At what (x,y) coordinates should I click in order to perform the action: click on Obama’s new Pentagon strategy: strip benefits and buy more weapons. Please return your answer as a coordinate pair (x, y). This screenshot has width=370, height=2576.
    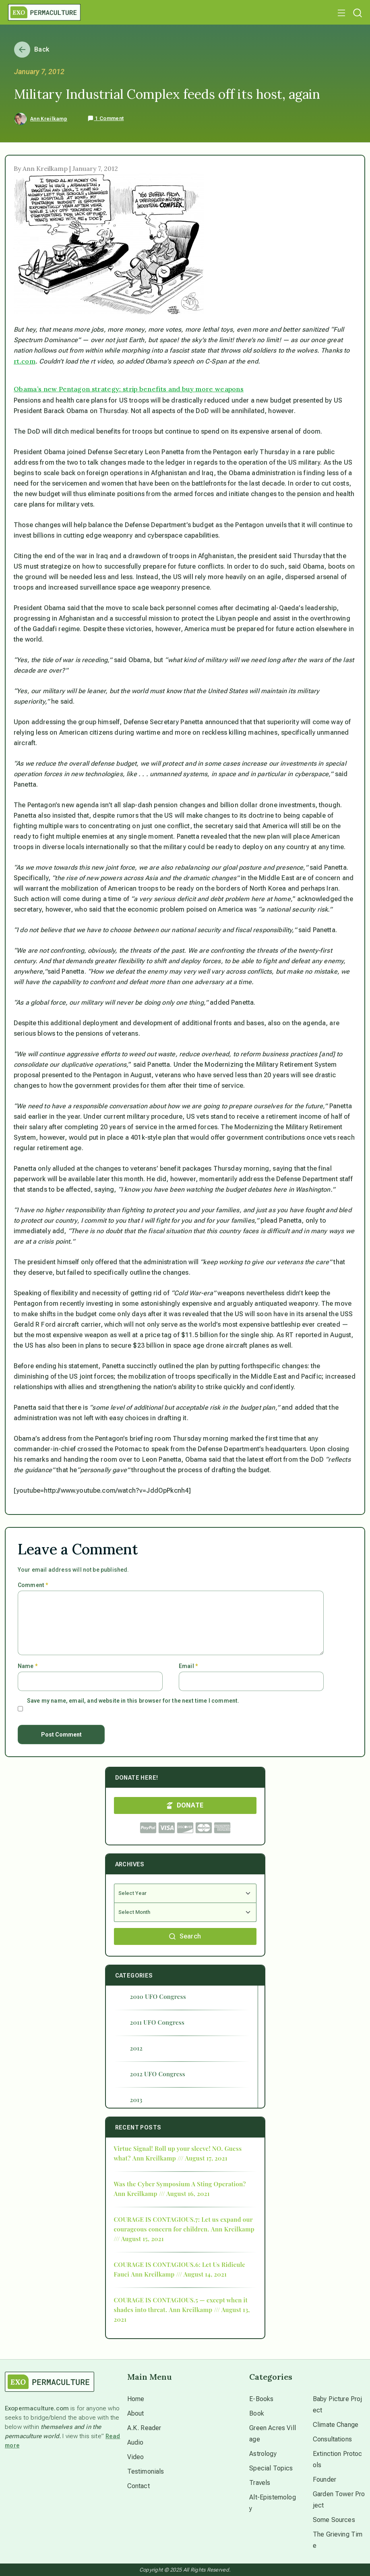
    Looking at the image, I should click on (129, 389).